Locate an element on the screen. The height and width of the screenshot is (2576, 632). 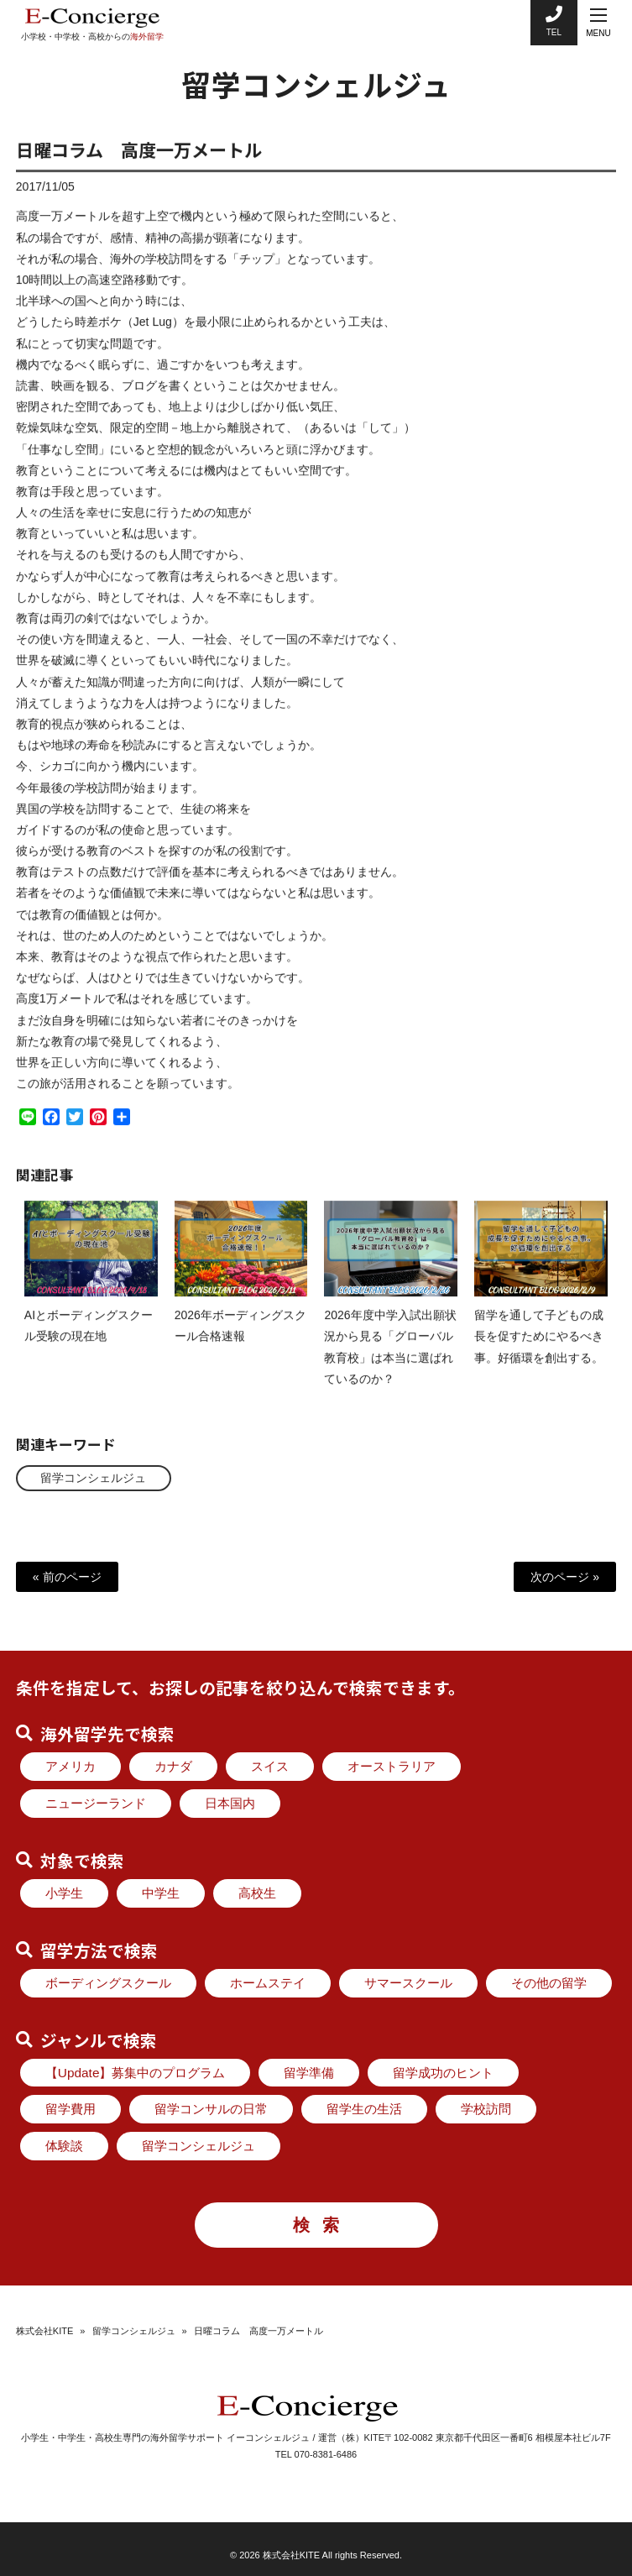
留学を通して子どもの成長を促すためにやるべき事。好循環を創出する。 is located at coordinates (538, 1352).